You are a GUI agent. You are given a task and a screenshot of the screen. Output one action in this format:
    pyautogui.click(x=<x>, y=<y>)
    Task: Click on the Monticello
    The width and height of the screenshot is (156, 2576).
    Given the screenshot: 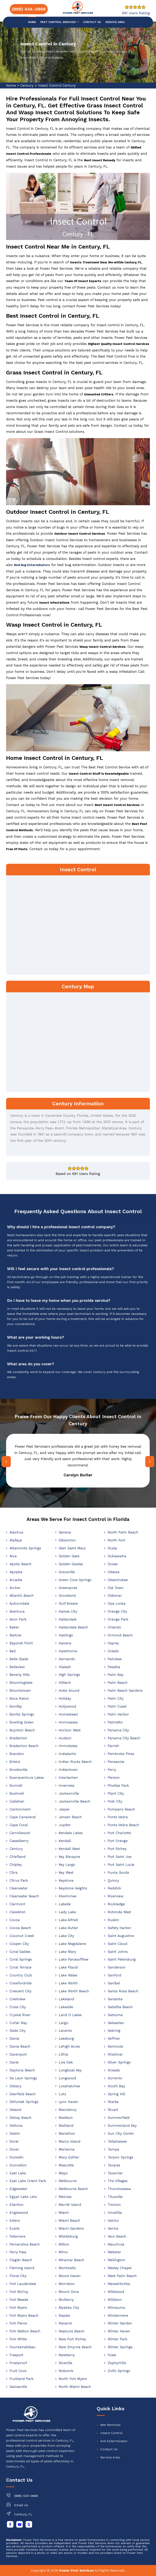 What is the action you would take?
    pyautogui.click(x=67, y=2268)
    